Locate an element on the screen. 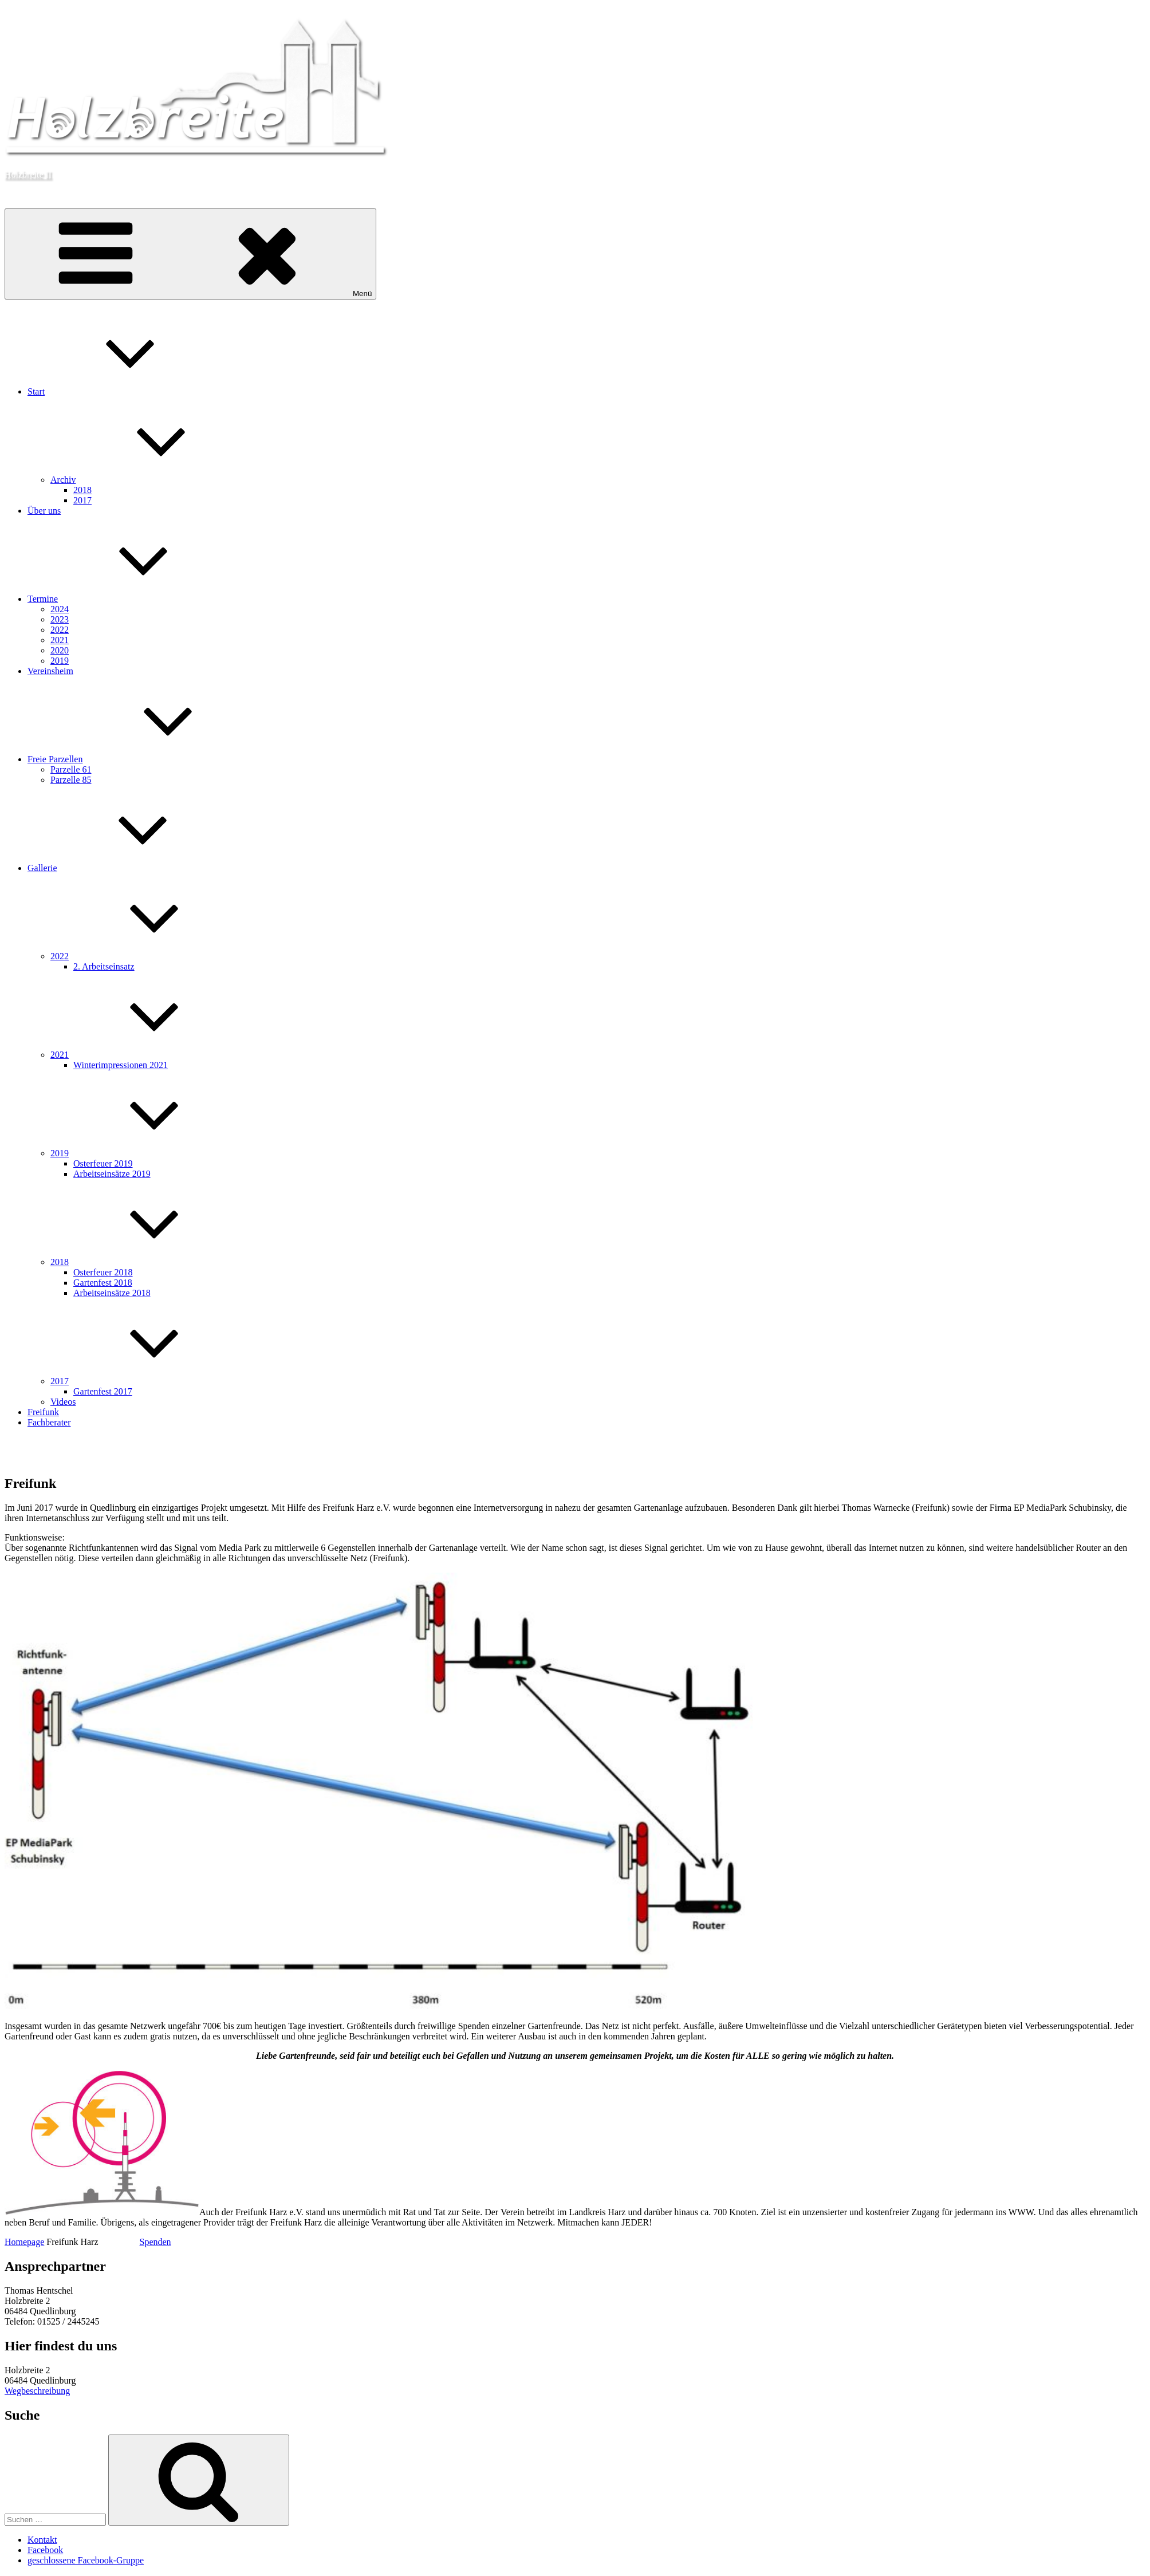  Vereinsheim is located at coordinates (50, 671).